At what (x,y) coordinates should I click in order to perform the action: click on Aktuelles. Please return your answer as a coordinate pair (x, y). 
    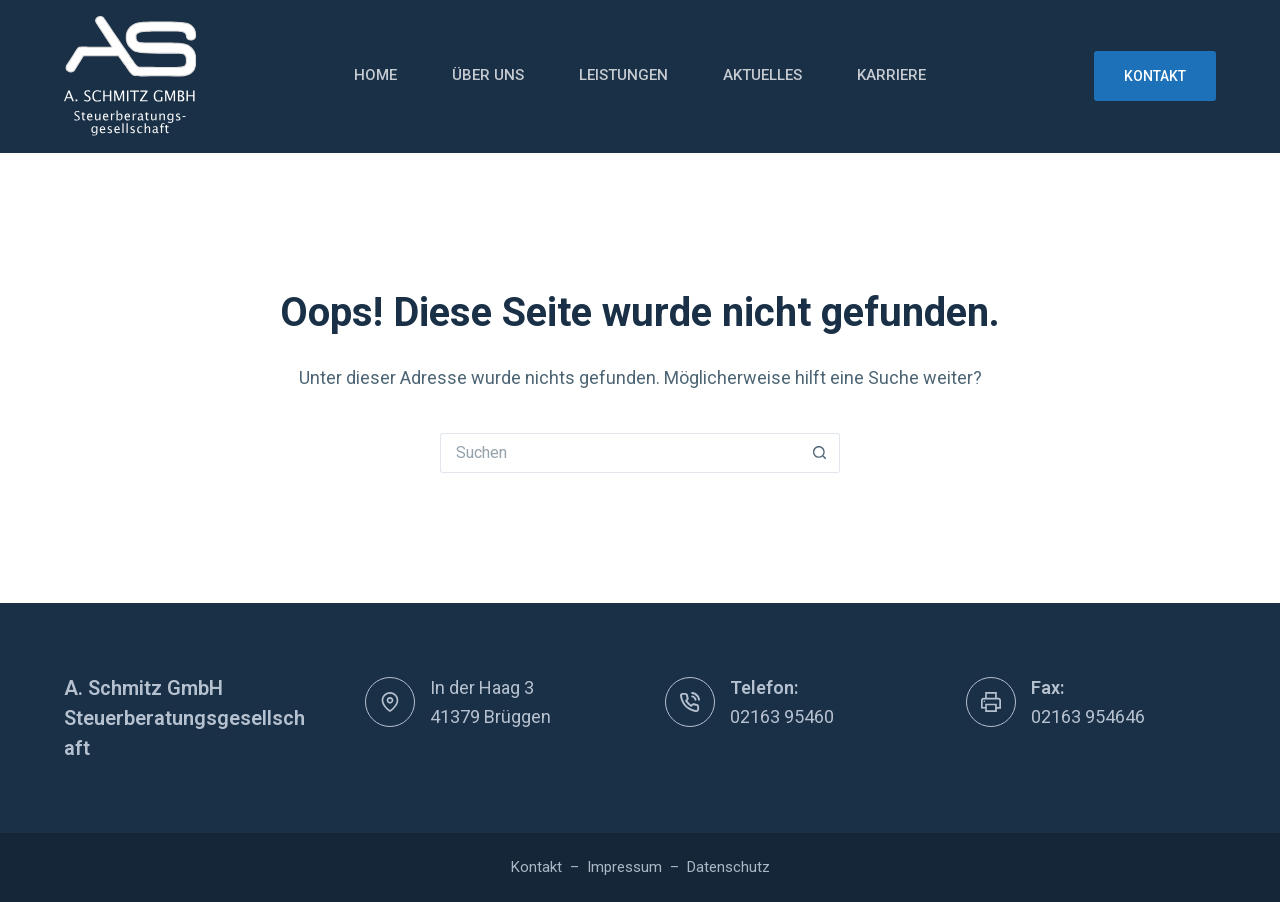
    Looking at the image, I should click on (762, 75).